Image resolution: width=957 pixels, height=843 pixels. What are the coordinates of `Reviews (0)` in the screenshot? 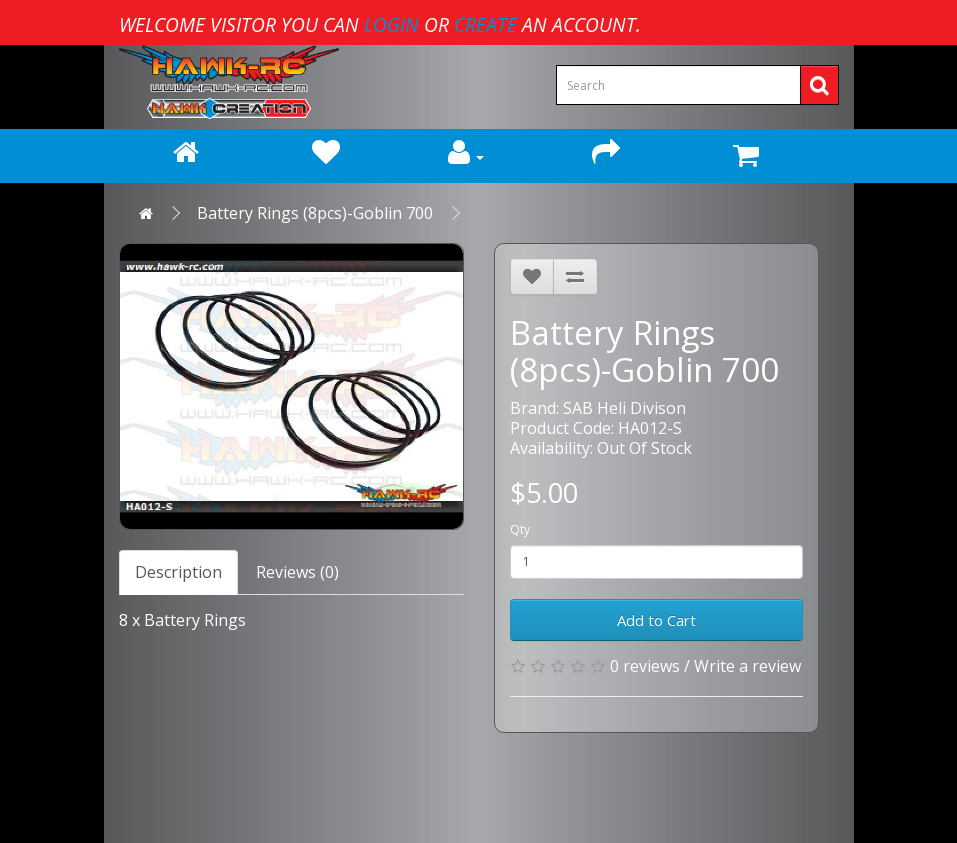 It's located at (297, 572).